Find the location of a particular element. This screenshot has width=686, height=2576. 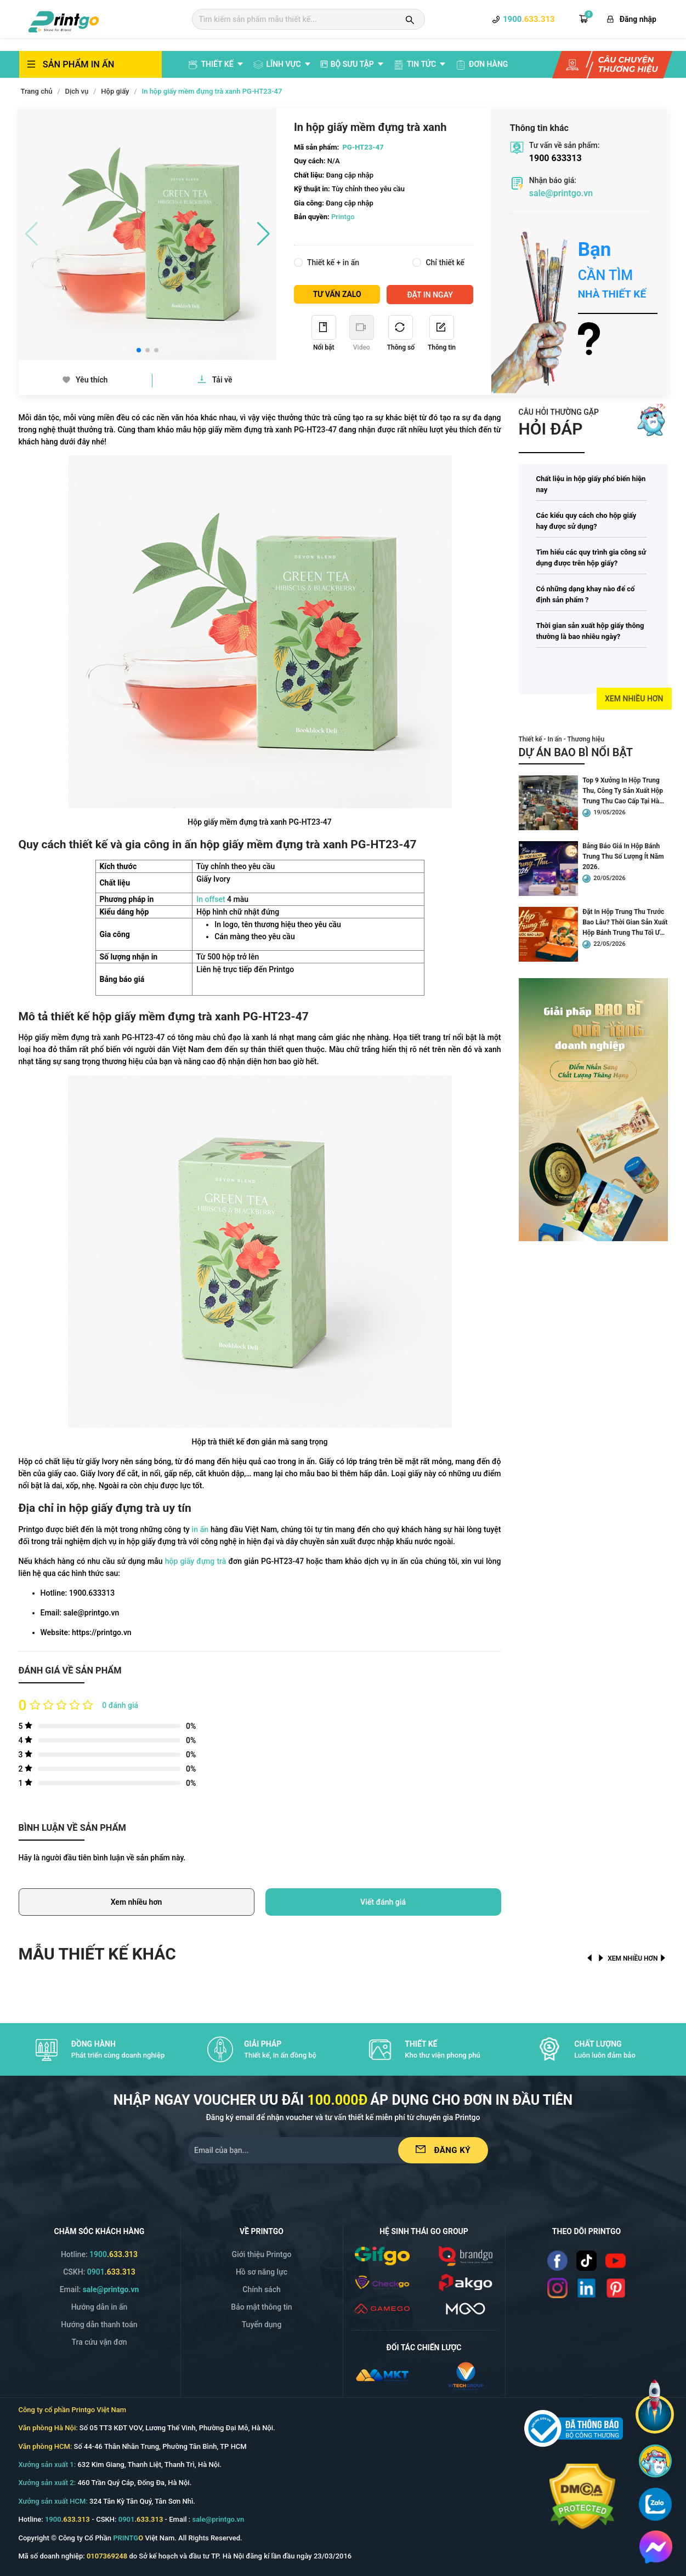

Trang chủ is located at coordinates (37, 91).